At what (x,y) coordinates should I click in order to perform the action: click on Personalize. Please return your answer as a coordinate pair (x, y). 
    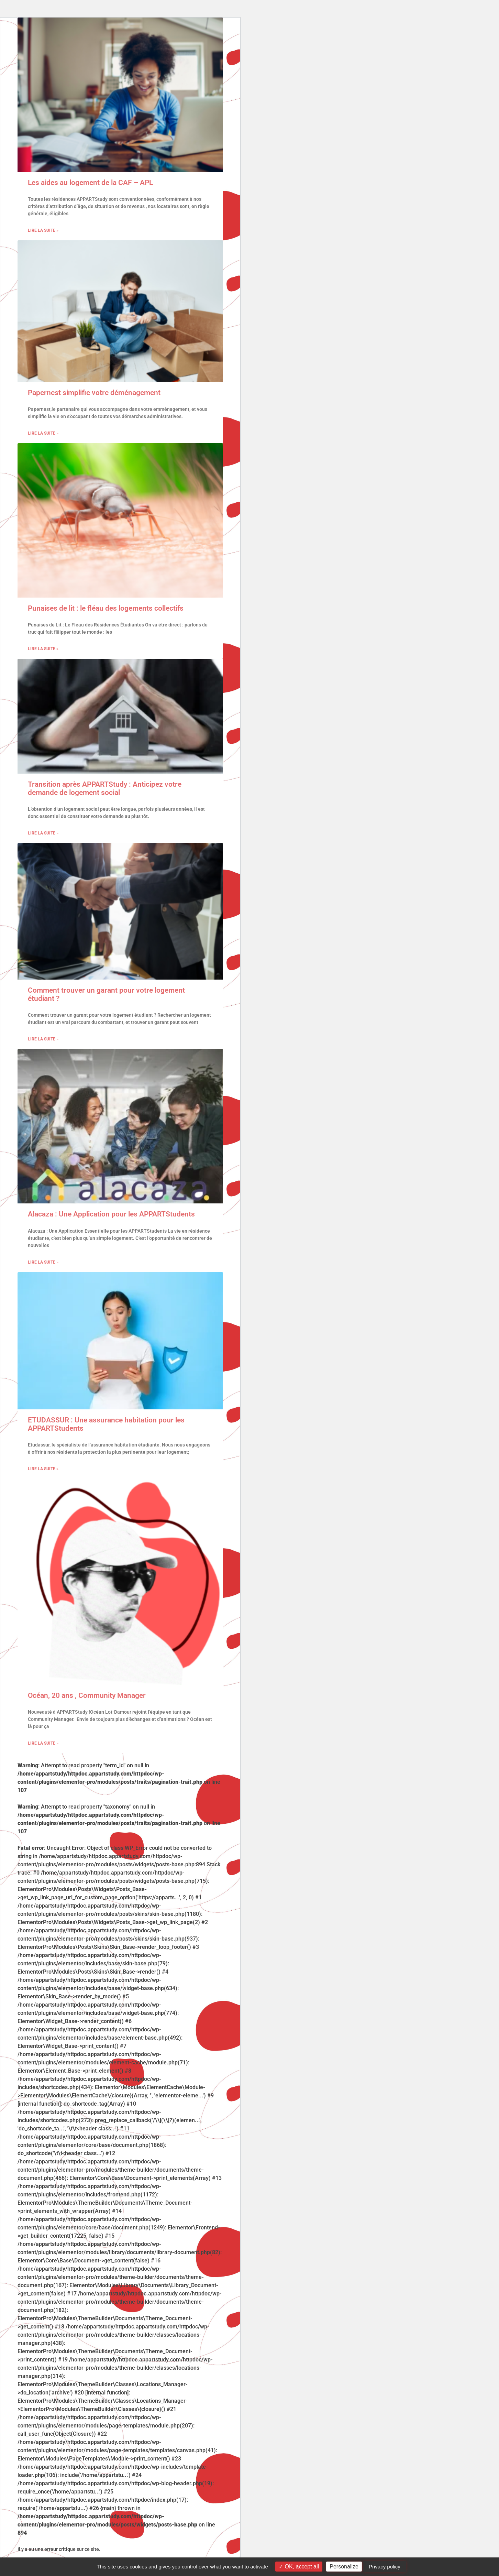
    Looking at the image, I should click on (344, 2566).